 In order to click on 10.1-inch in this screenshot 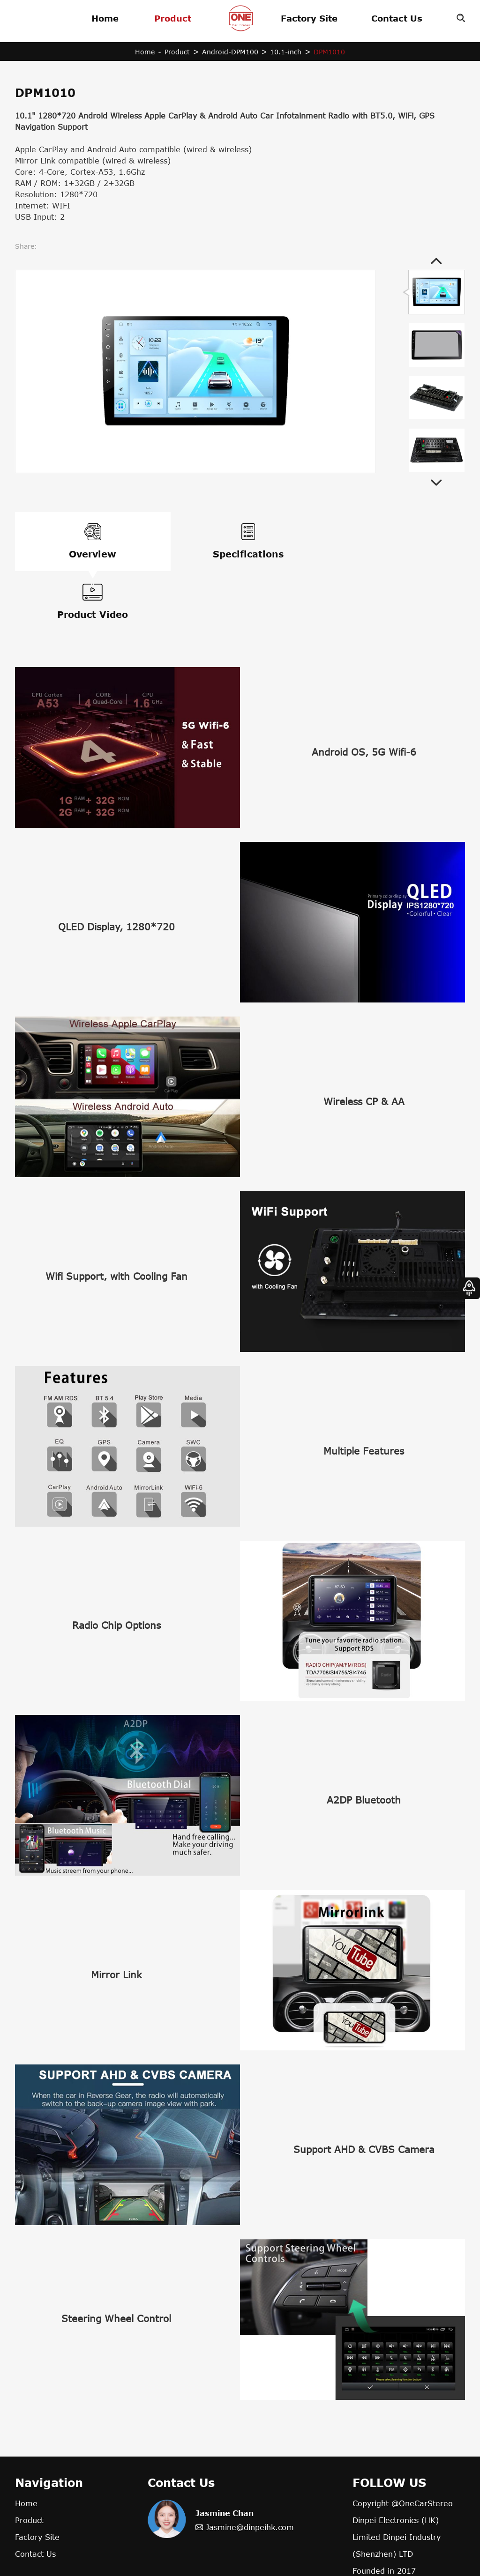, I will do `click(286, 52)`.